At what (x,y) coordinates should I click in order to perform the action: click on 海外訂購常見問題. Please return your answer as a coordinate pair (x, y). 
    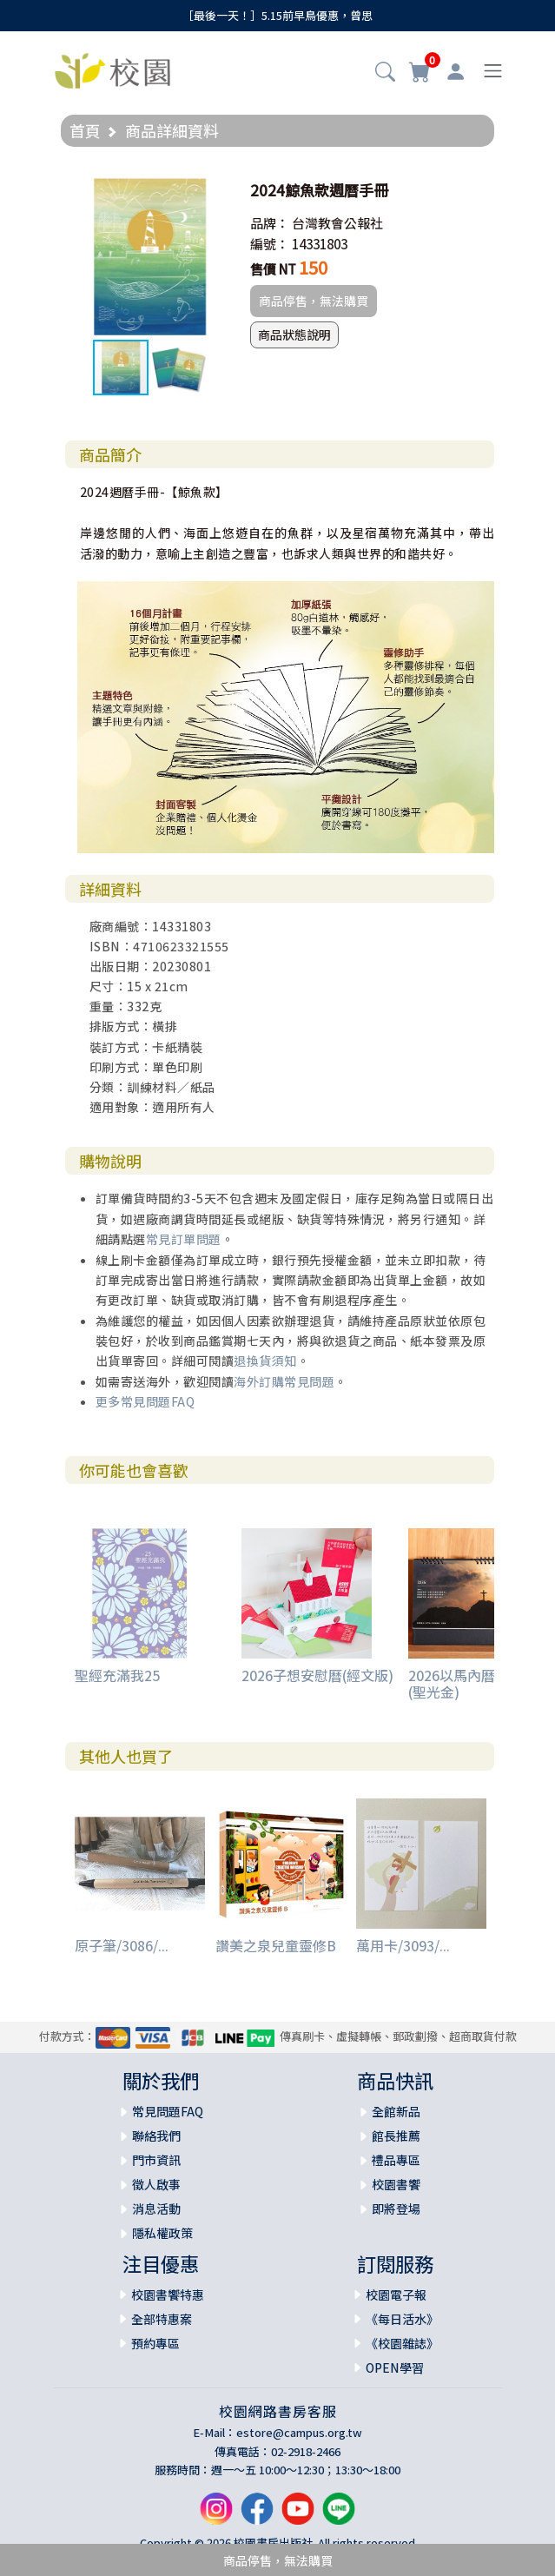
    Looking at the image, I should click on (284, 1381).